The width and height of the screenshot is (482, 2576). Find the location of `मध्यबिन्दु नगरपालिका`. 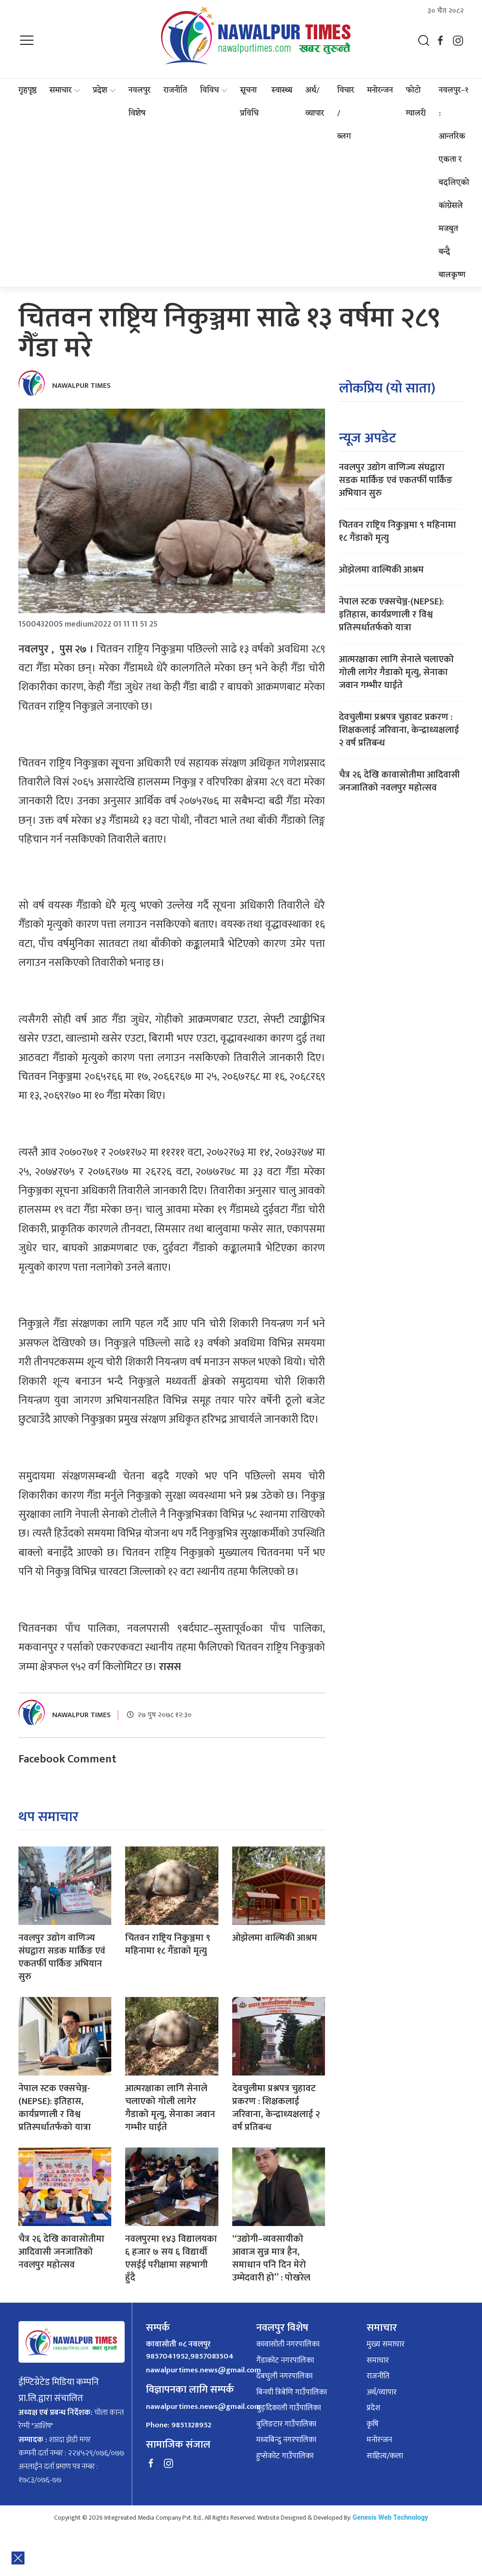

मध्यबिन्दु नगरपालिका is located at coordinates (286, 2440).